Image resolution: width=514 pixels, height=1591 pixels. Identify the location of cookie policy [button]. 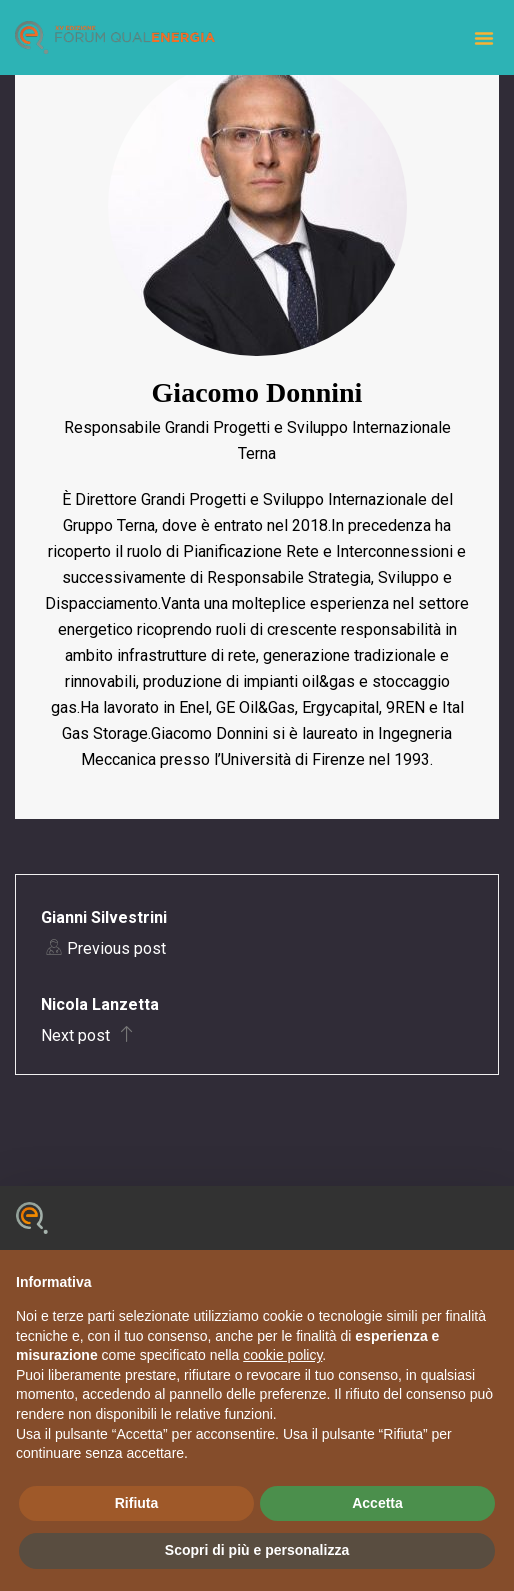
(282, 1355).